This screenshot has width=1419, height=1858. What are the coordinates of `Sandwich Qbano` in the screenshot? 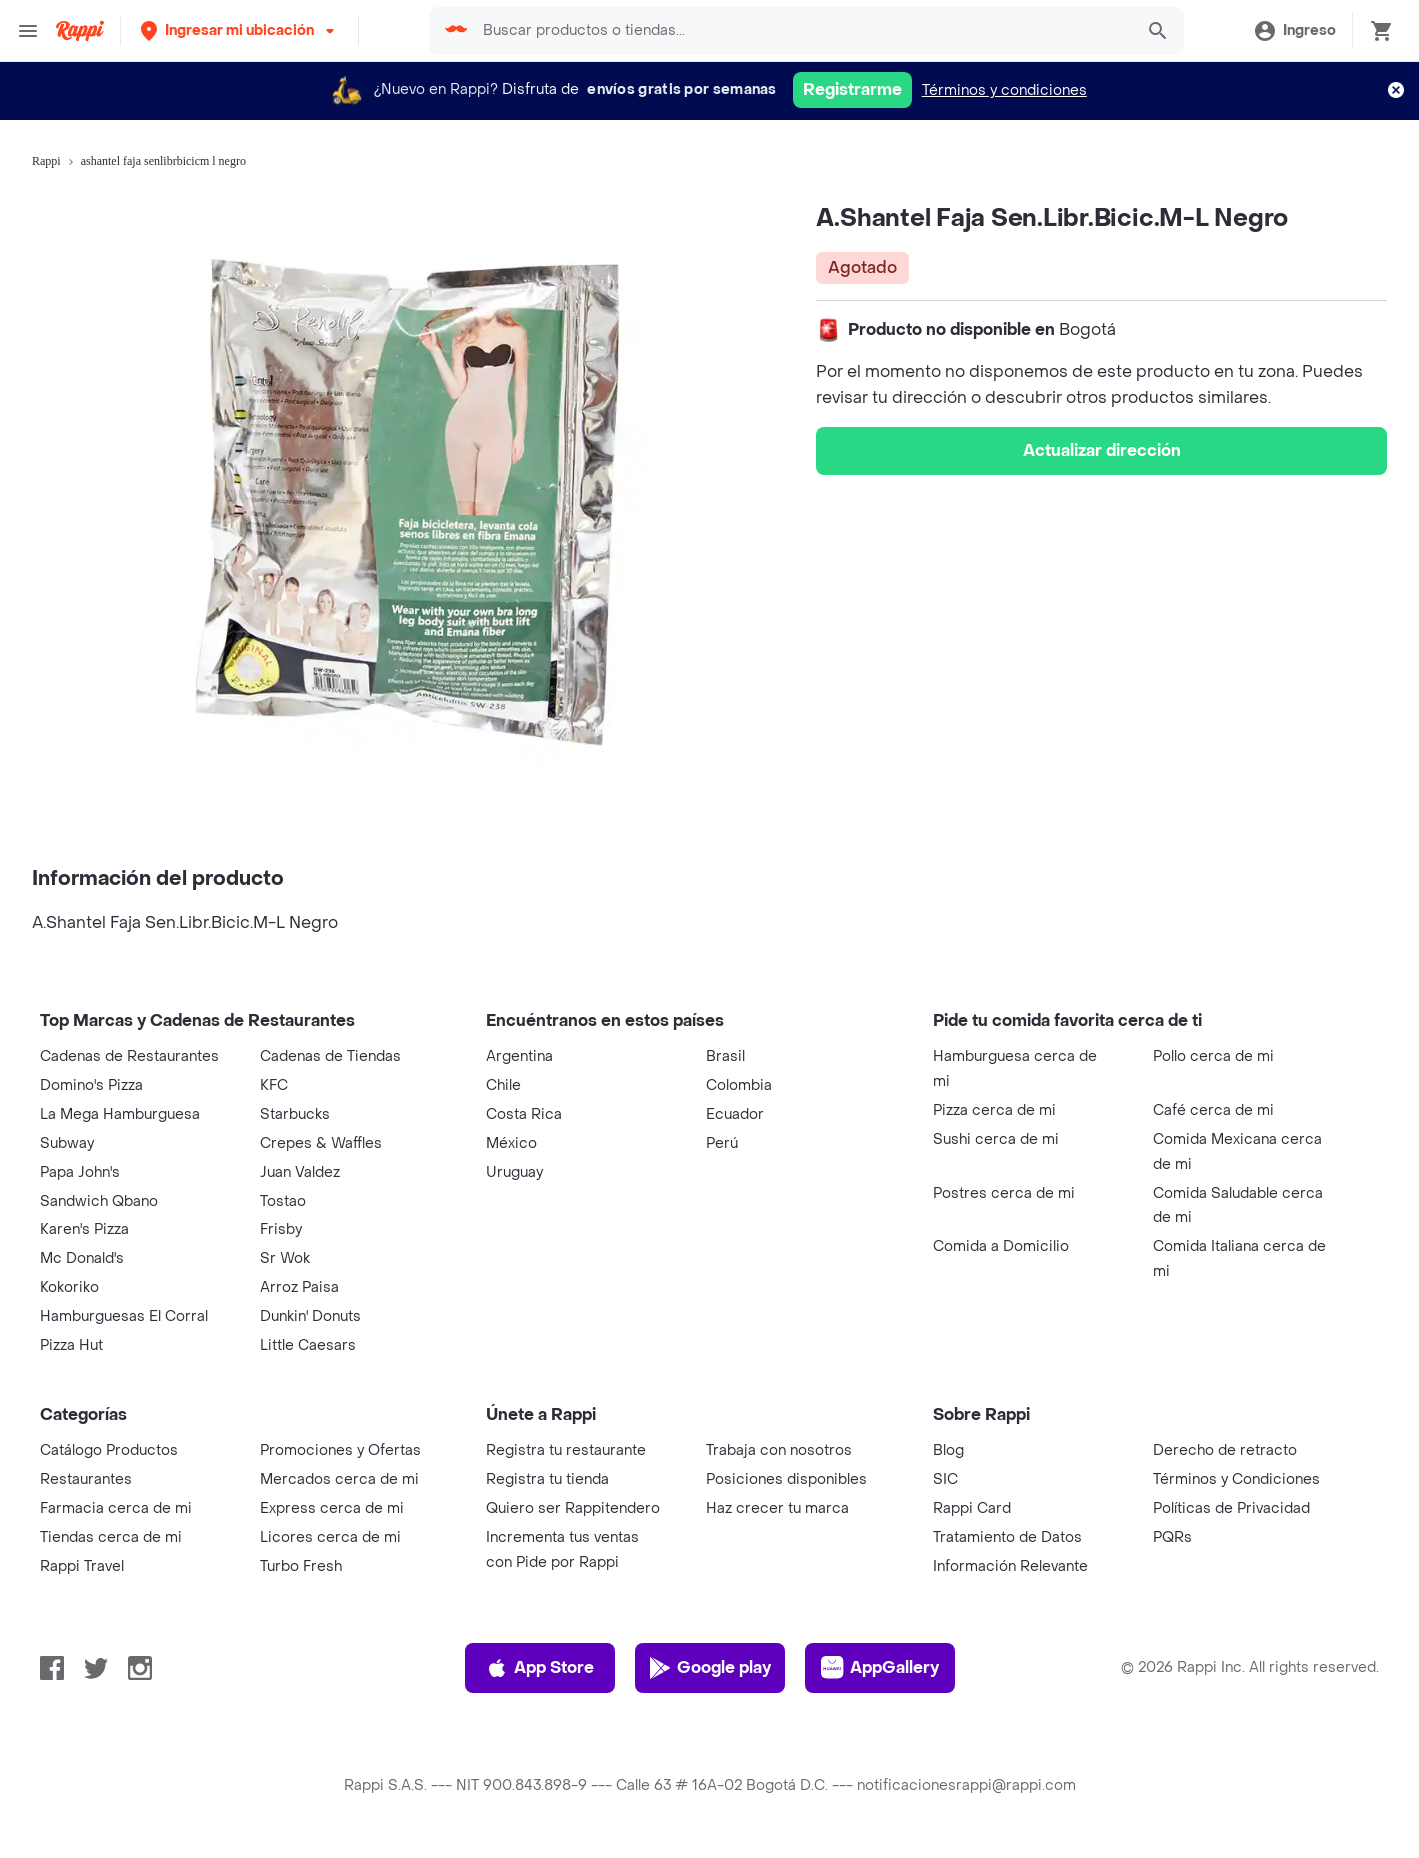 It's located at (99, 1201).